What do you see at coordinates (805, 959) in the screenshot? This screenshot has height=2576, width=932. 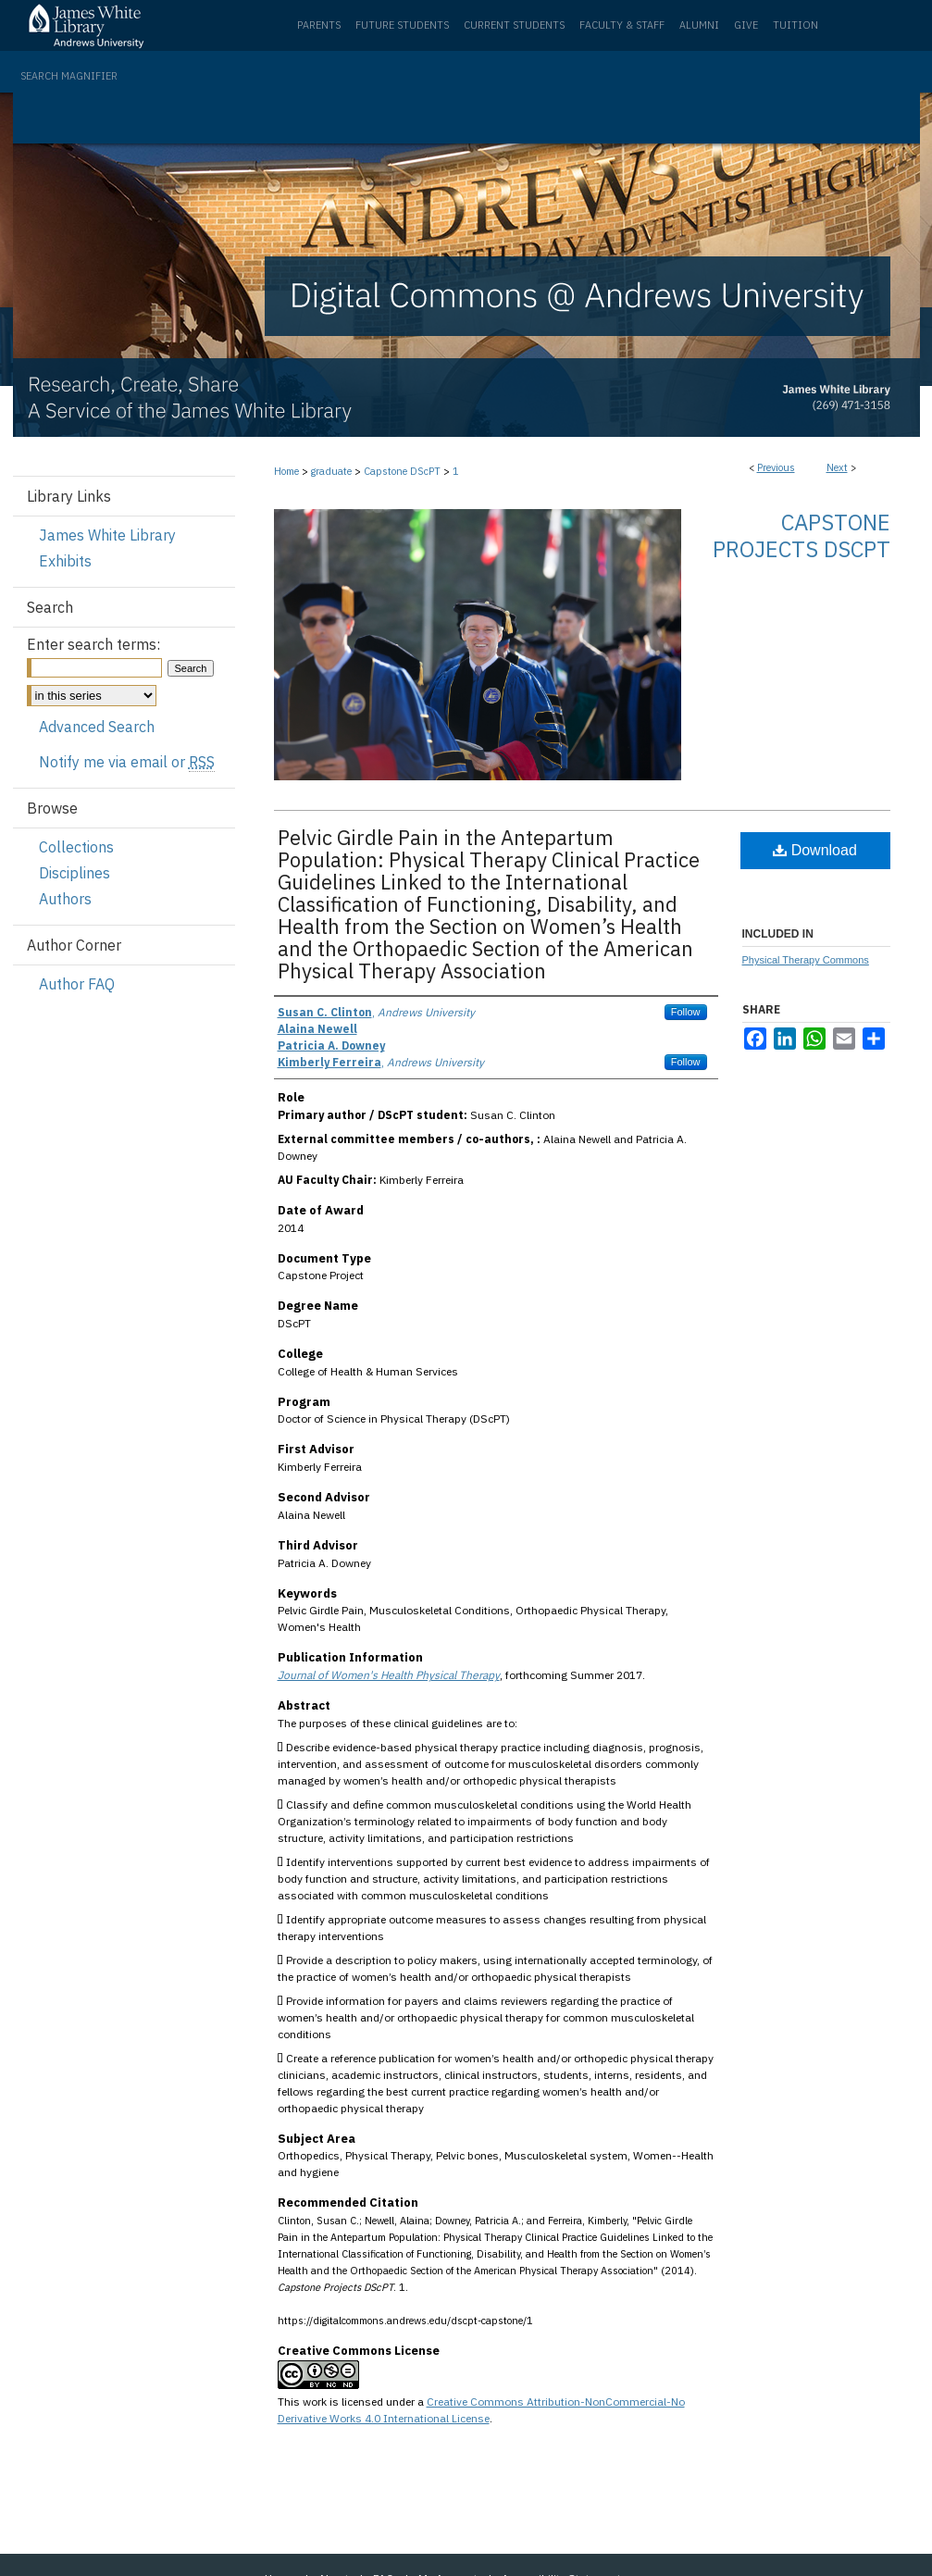 I see `Physical Therapy Commons` at bounding box center [805, 959].